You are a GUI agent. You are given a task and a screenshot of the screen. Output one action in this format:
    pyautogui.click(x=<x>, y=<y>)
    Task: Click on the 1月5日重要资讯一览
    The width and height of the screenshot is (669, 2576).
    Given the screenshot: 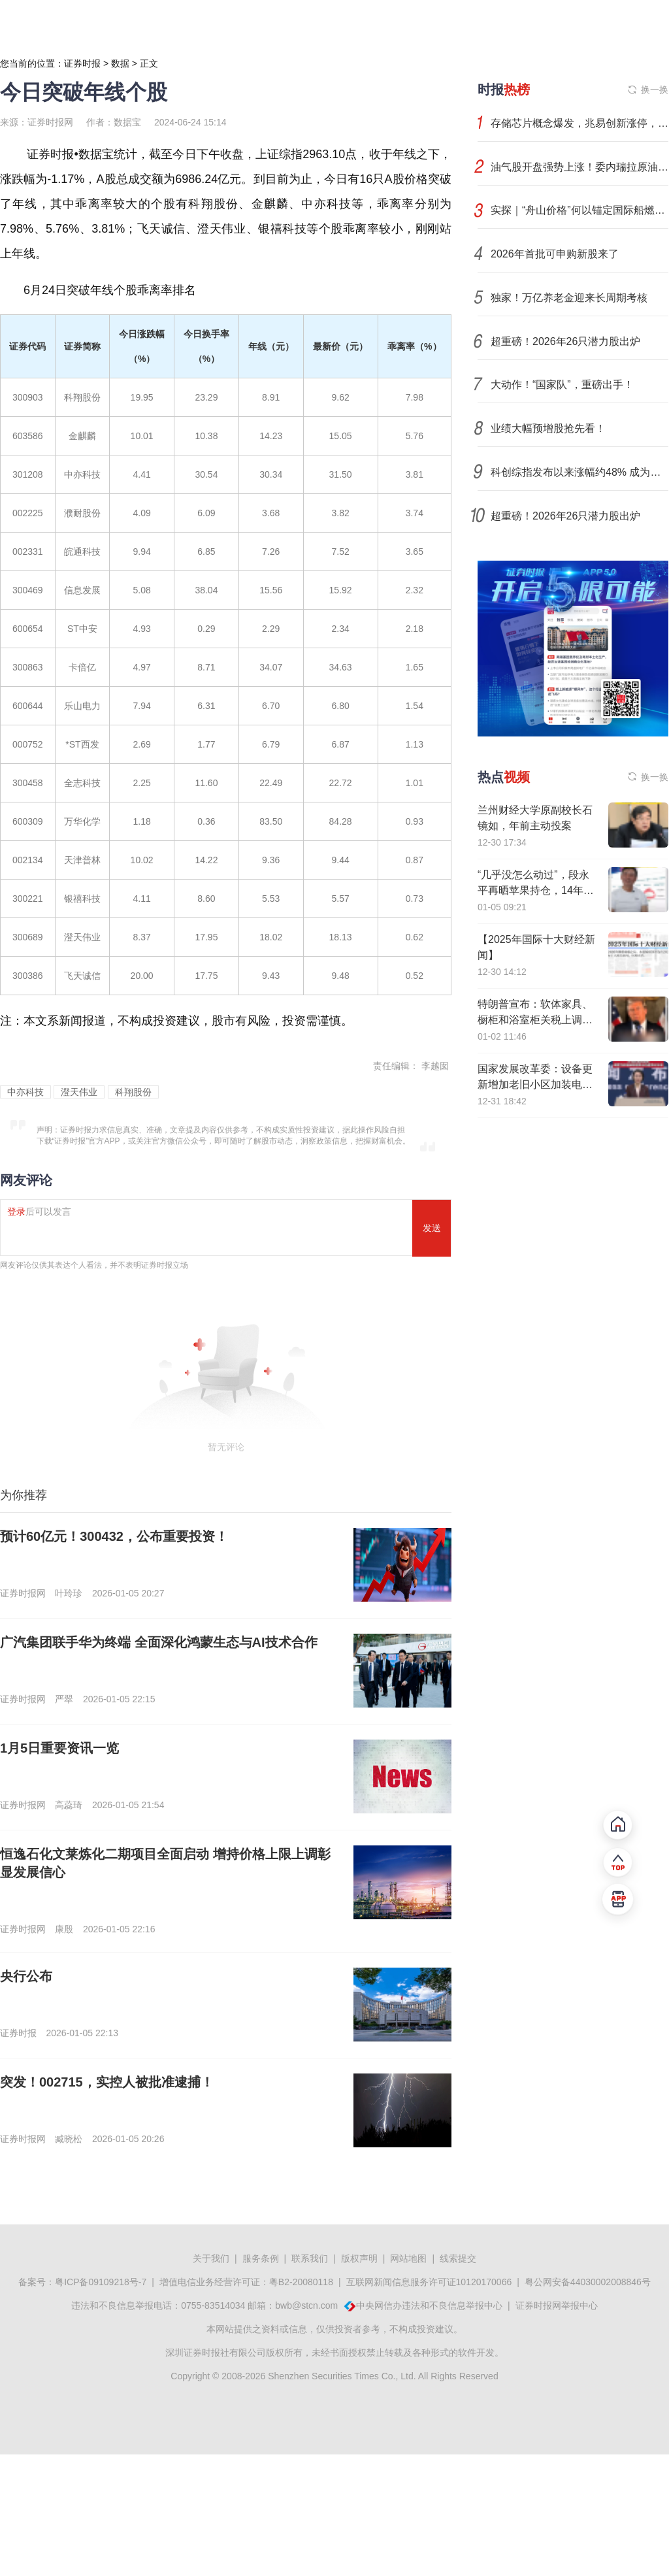 What is the action you would take?
    pyautogui.click(x=59, y=1748)
    